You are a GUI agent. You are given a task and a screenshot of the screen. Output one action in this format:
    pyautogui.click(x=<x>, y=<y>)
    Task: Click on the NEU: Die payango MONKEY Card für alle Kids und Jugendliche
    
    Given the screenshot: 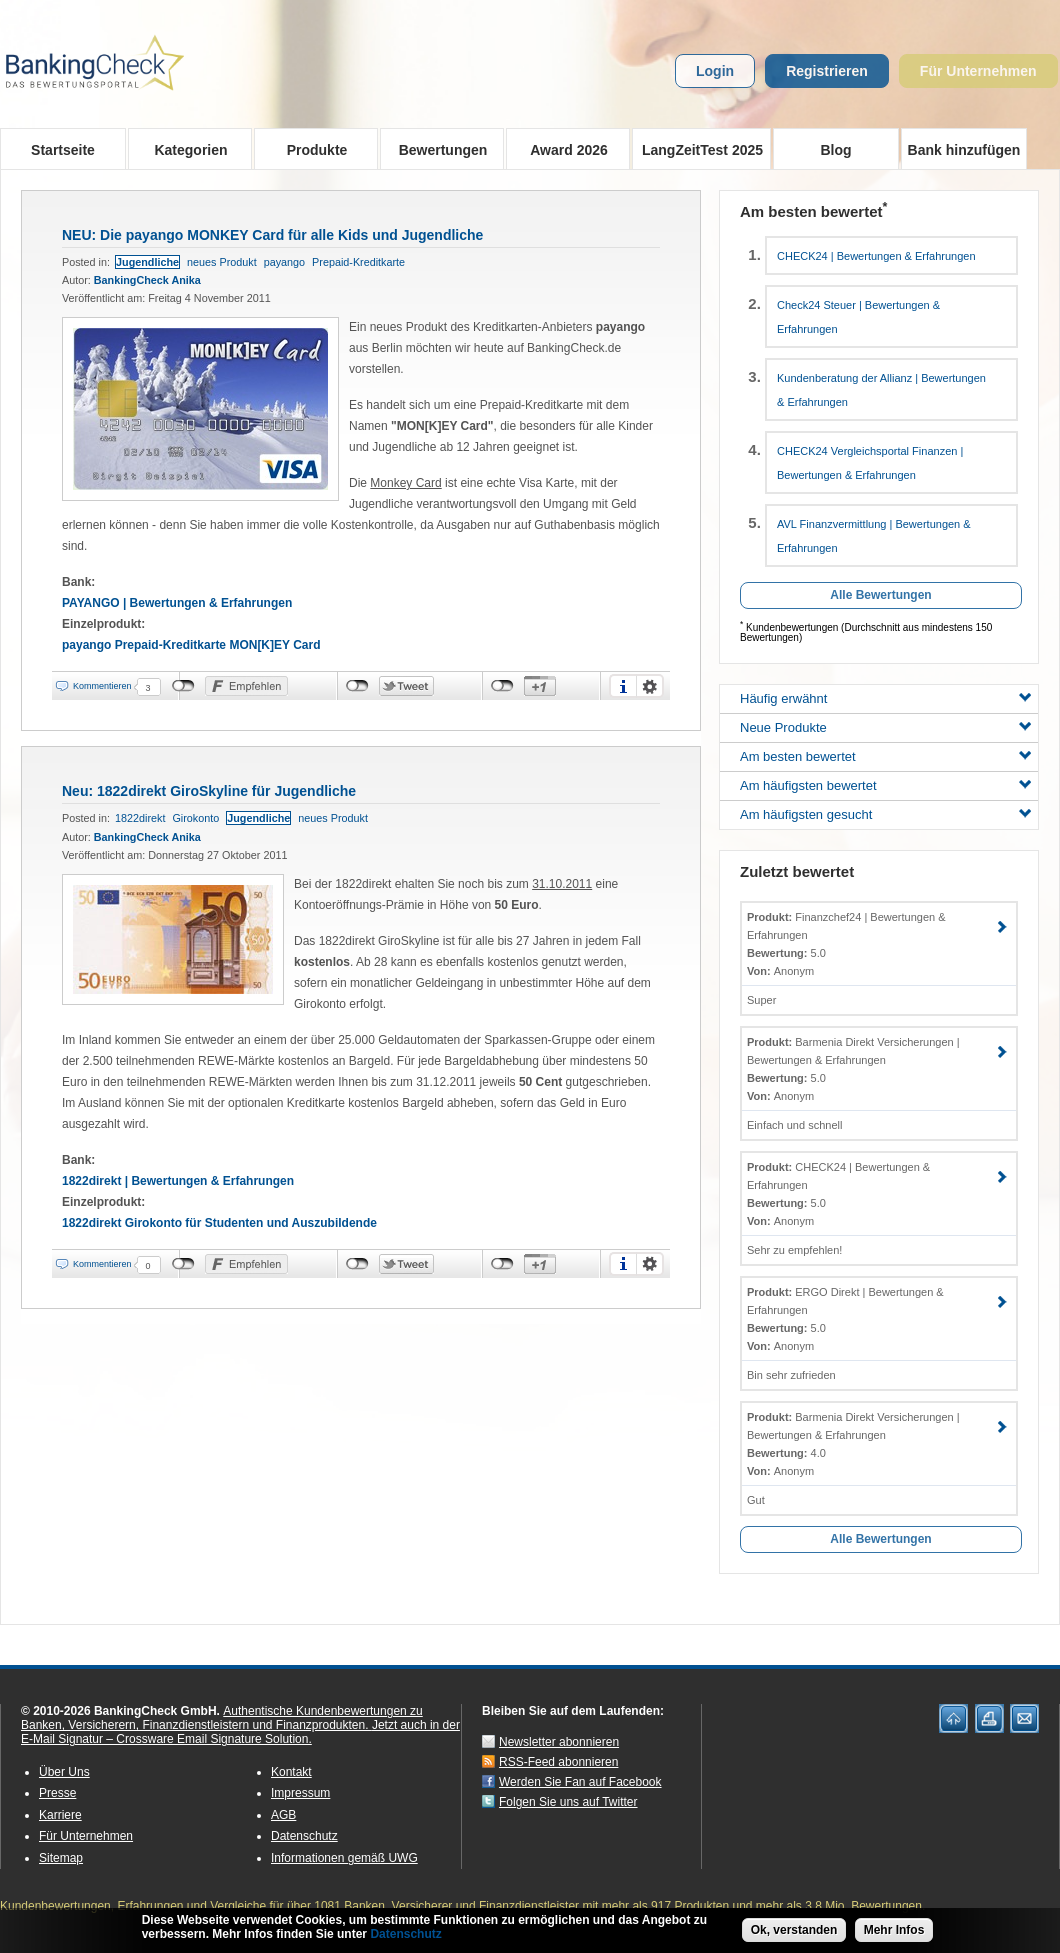 What is the action you would take?
    pyautogui.click(x=272, y=235)
    